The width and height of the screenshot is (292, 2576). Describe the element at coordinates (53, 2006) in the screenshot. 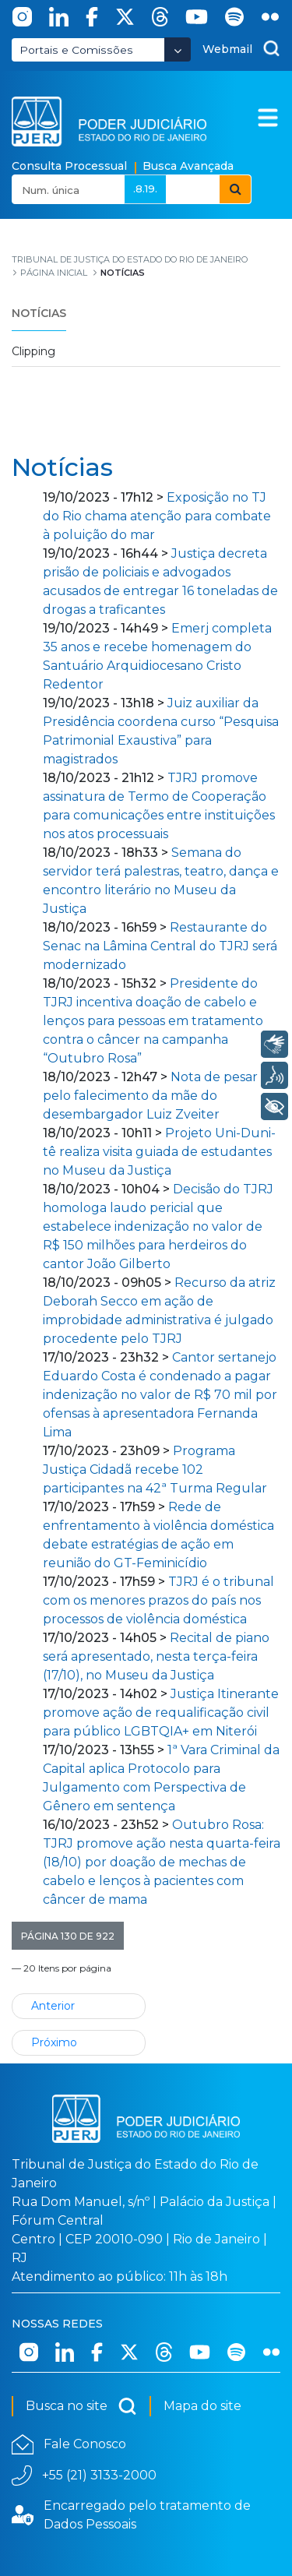

I see `Anterior` at that location.